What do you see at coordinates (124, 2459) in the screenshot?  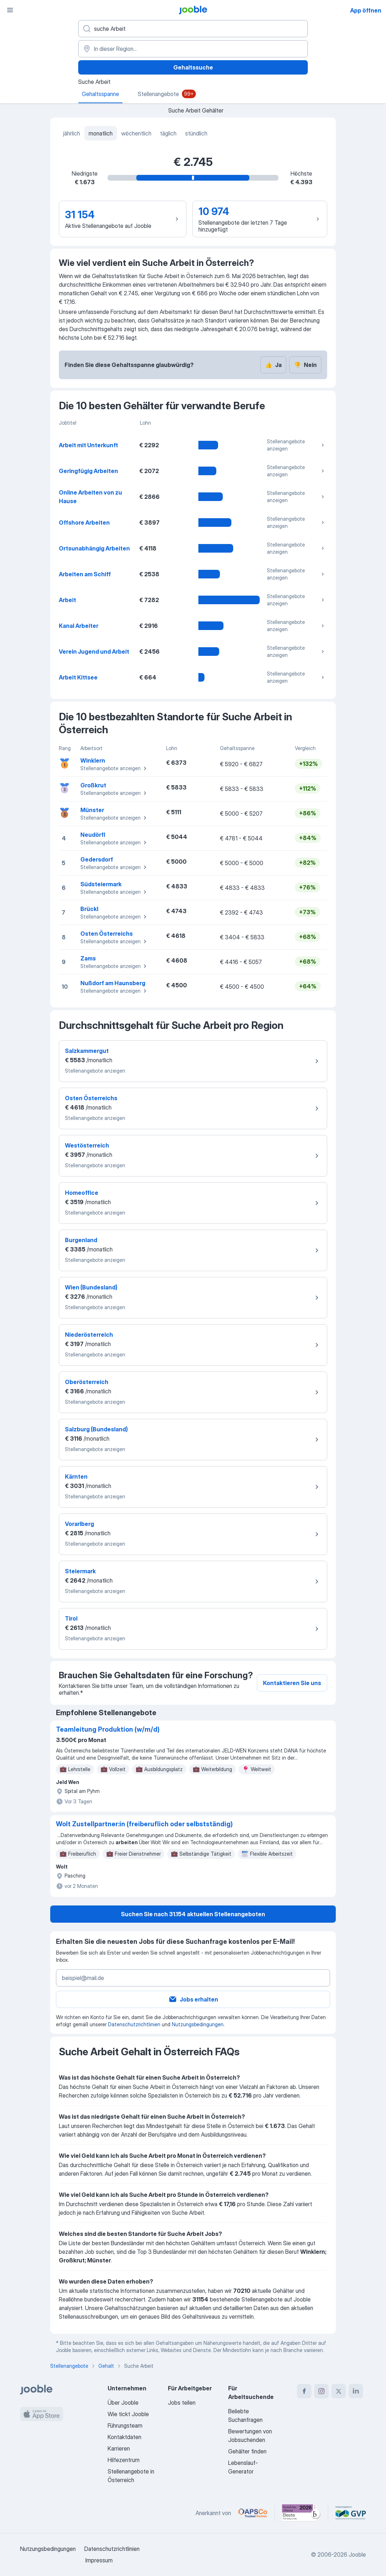 I see `Hilfezentrum` at bounding box center [124, 2459].